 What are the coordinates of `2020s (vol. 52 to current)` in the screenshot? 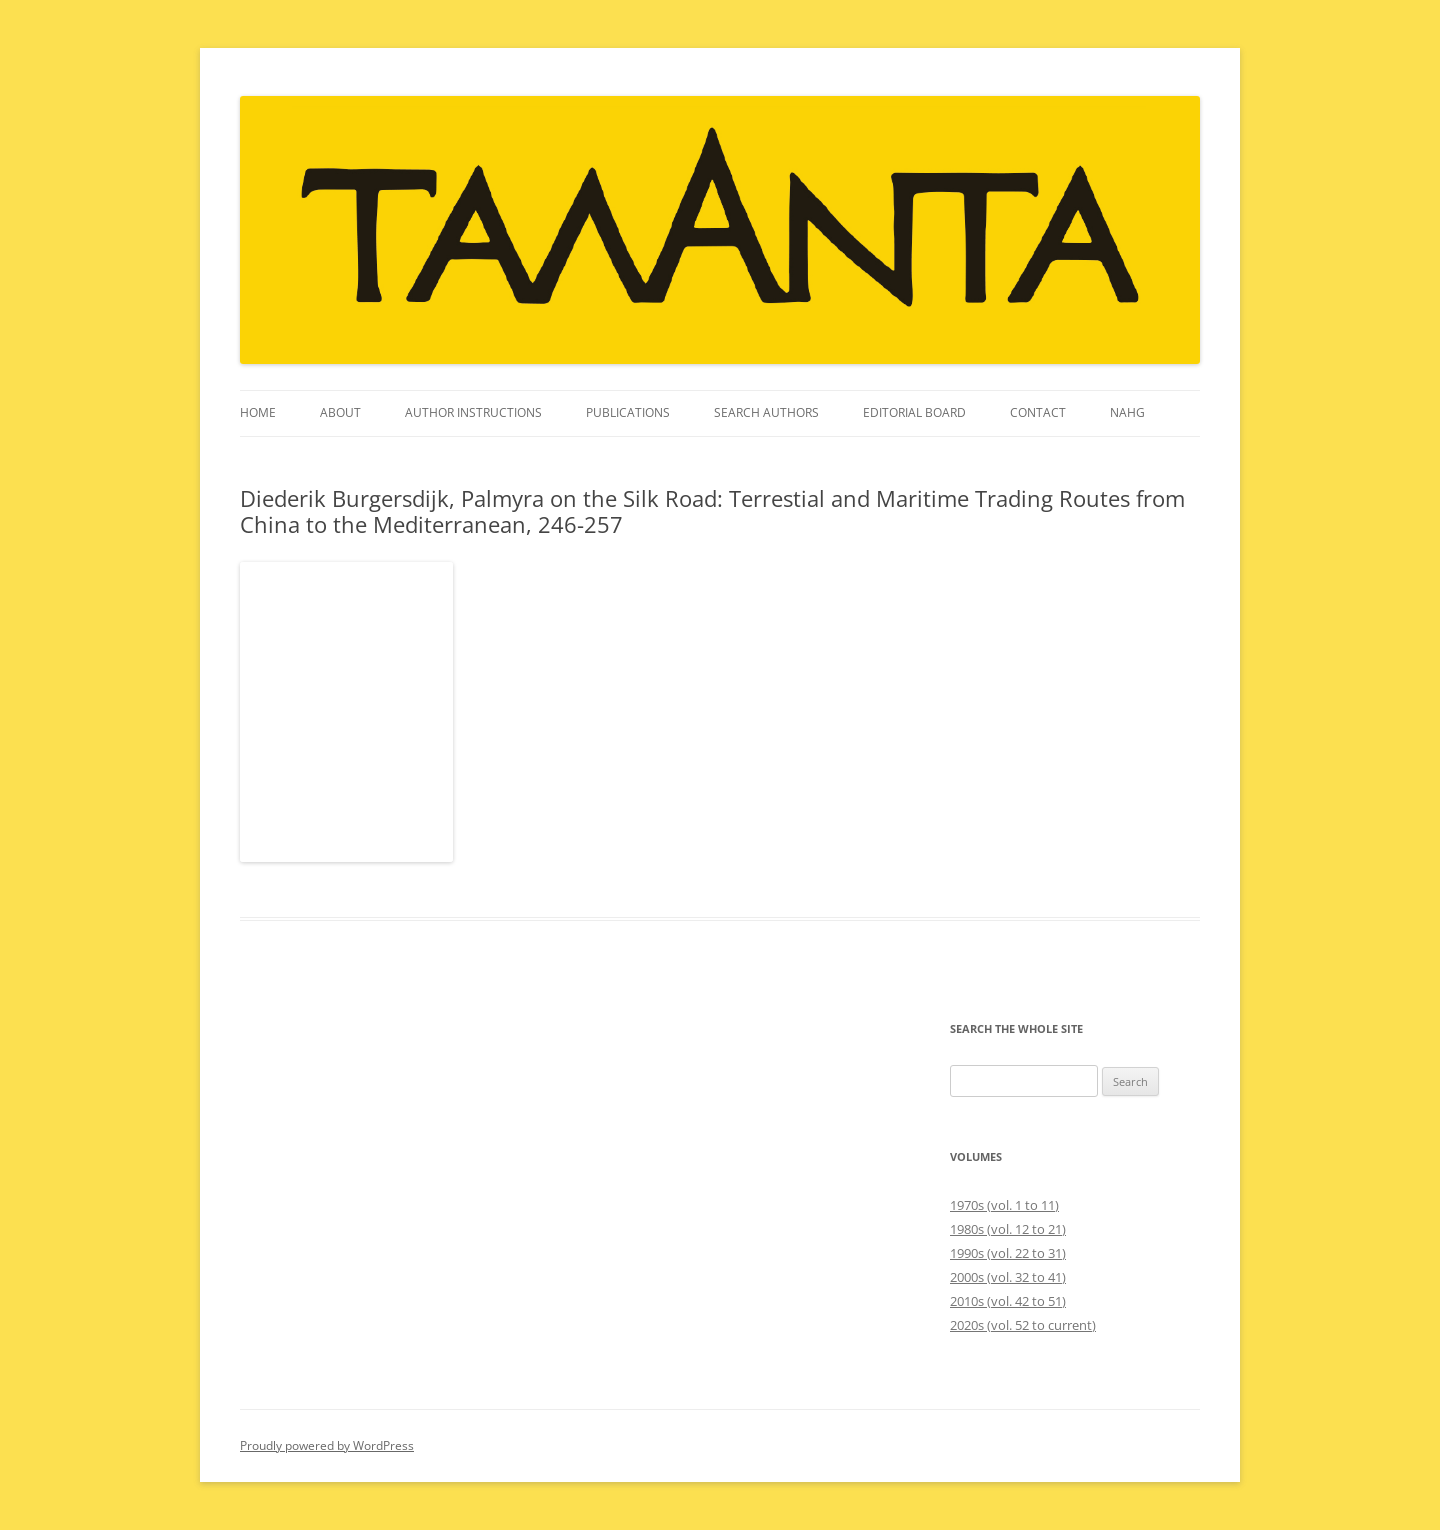 It's located at (1023, 1325).